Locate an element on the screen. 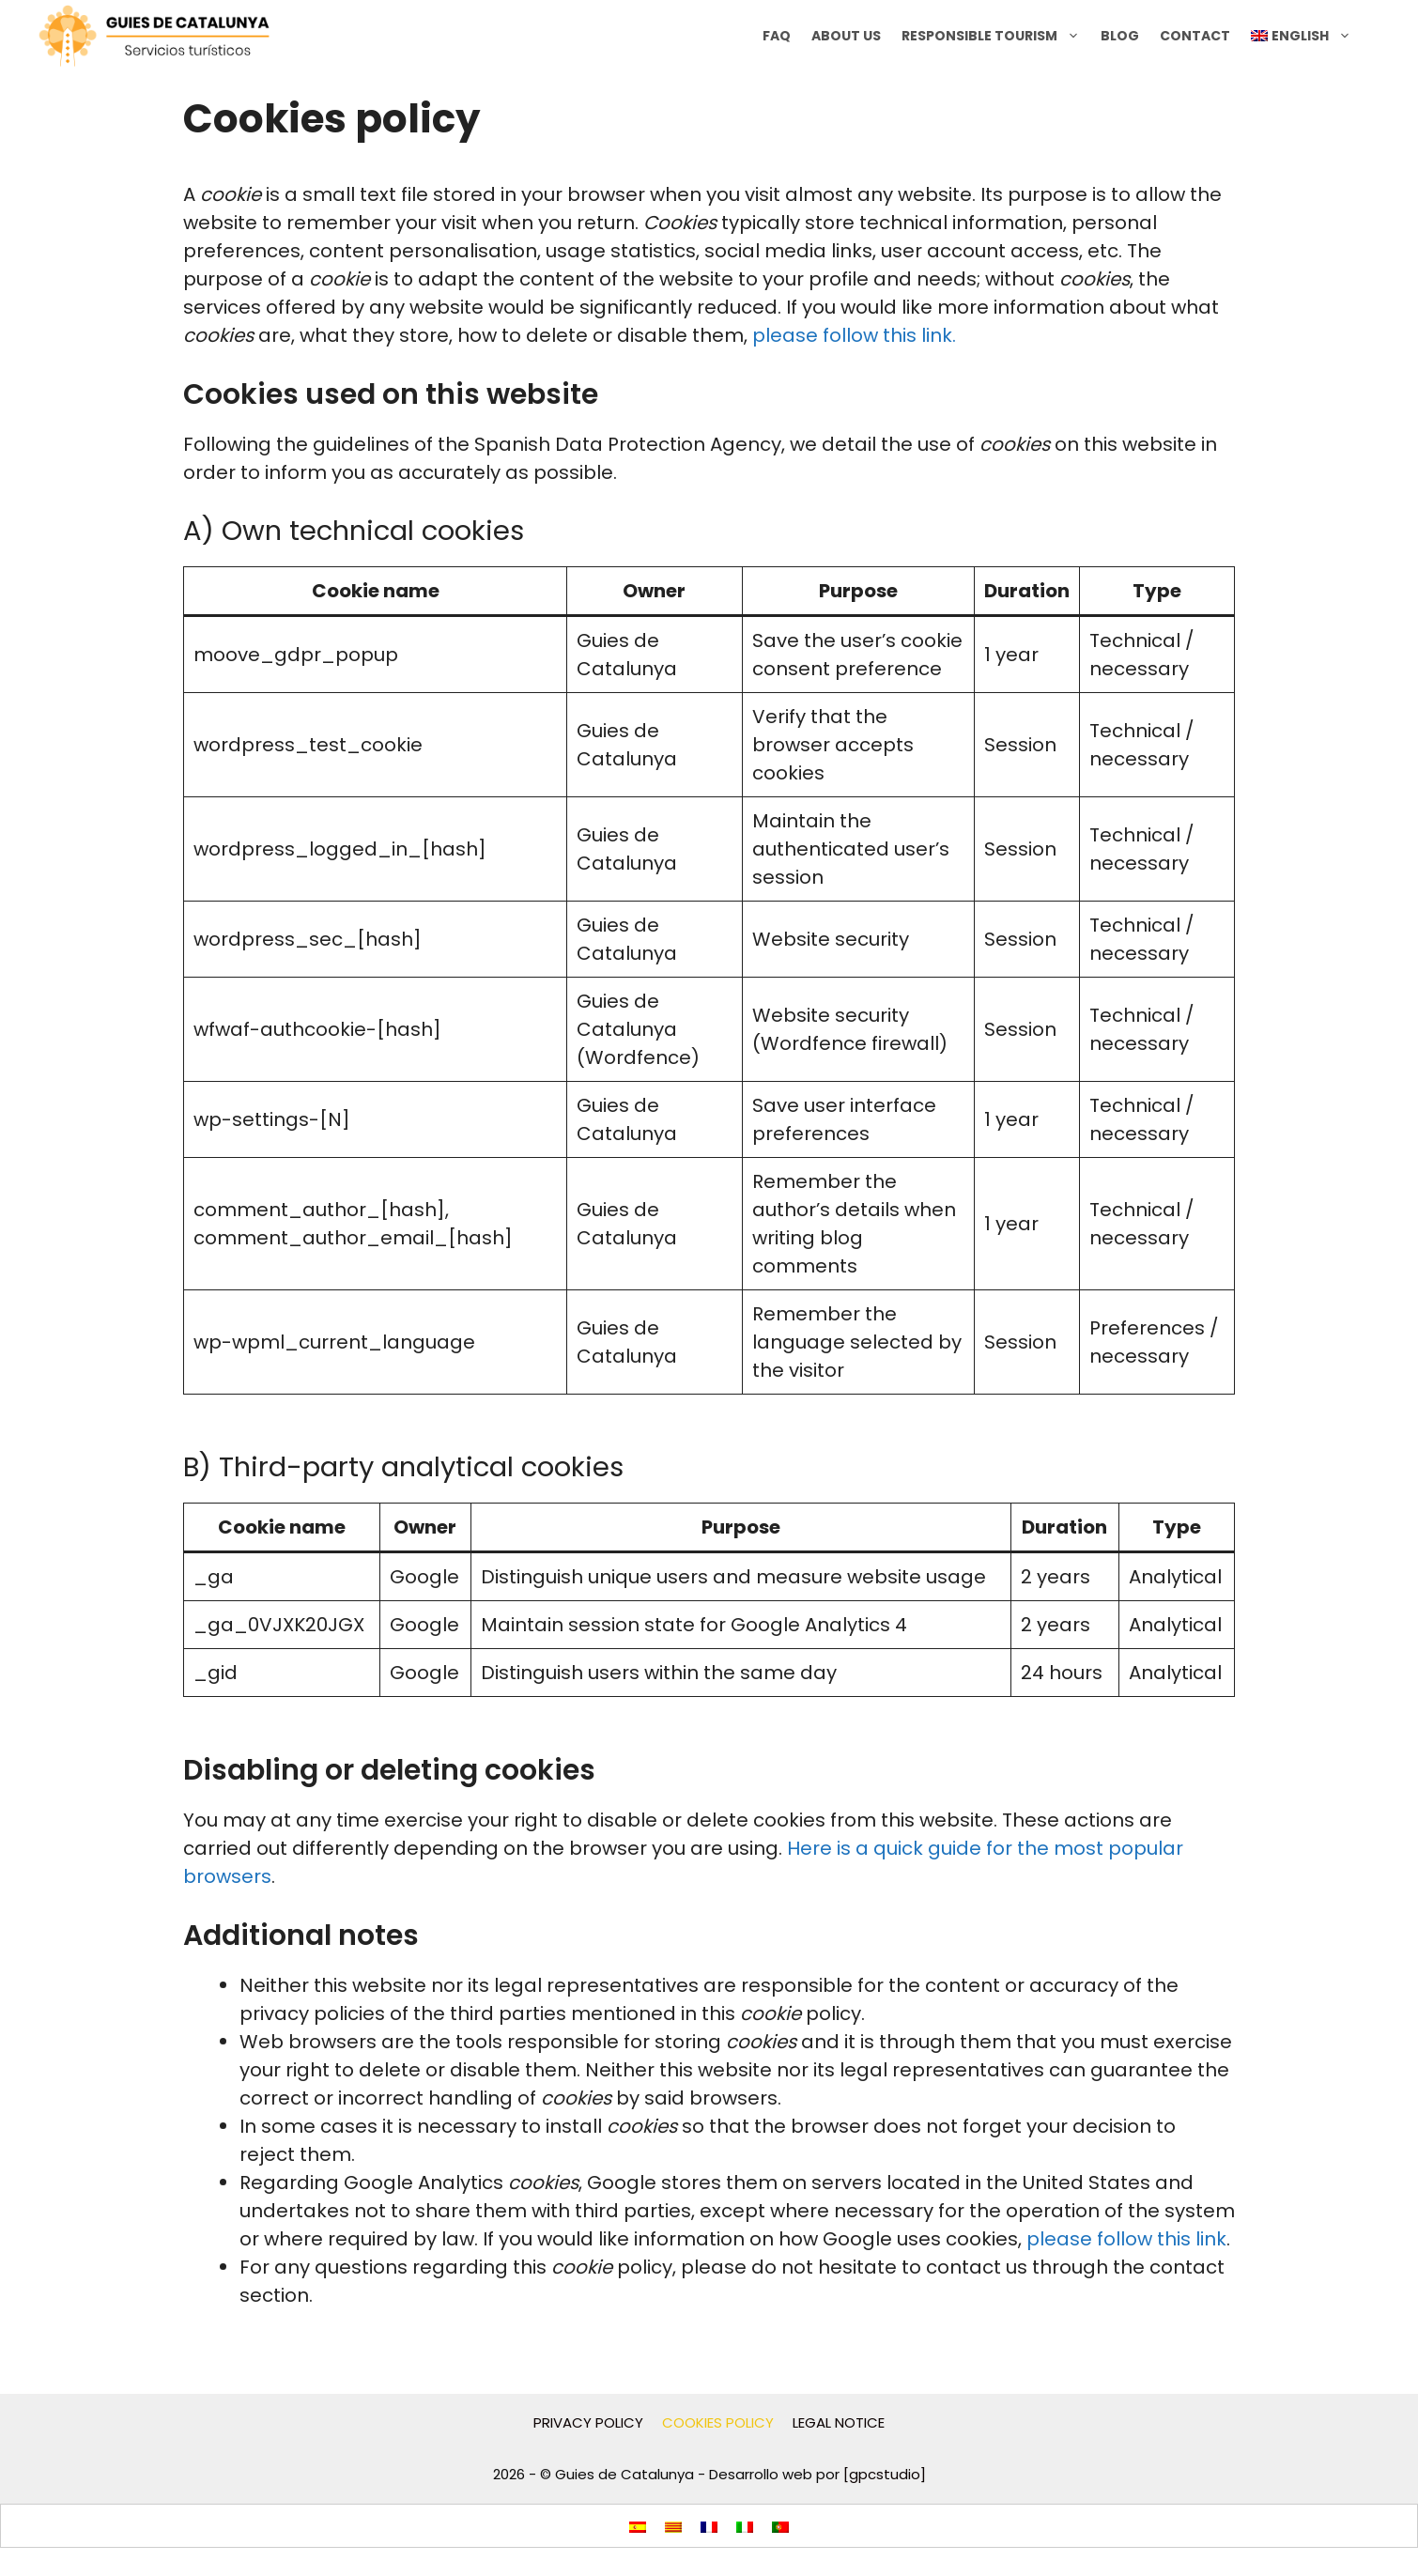 This screenshot has width=1418, height=2576. CONTACT is located at coordinates (1195, 35).